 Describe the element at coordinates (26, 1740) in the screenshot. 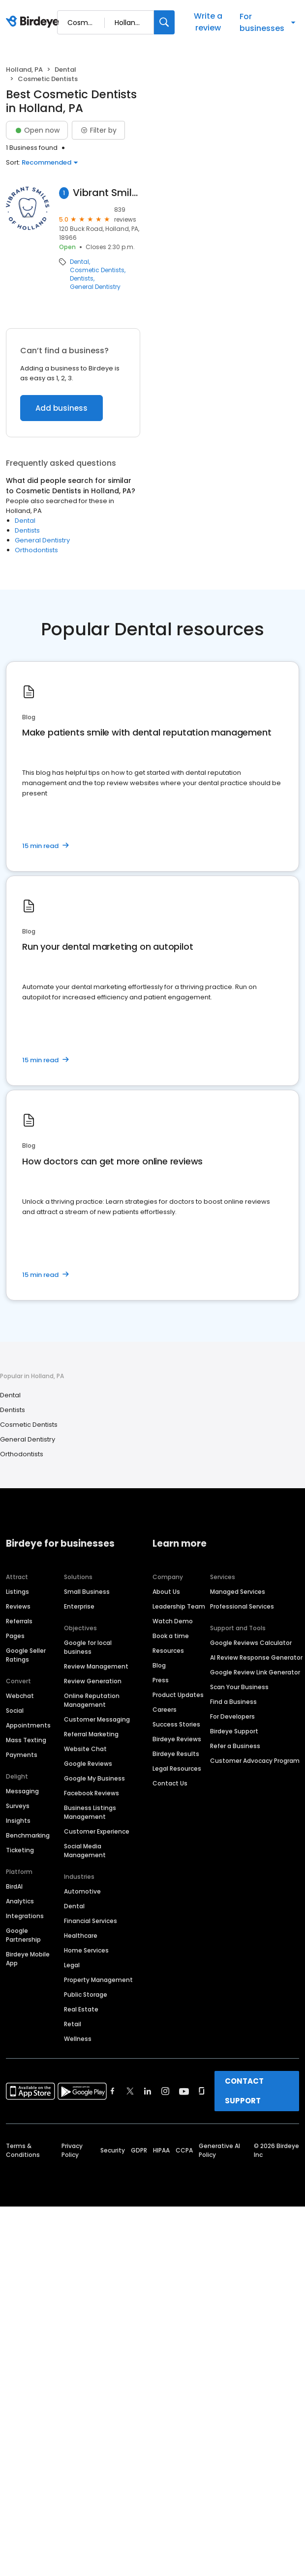

I see `Mass Texting` at that location.